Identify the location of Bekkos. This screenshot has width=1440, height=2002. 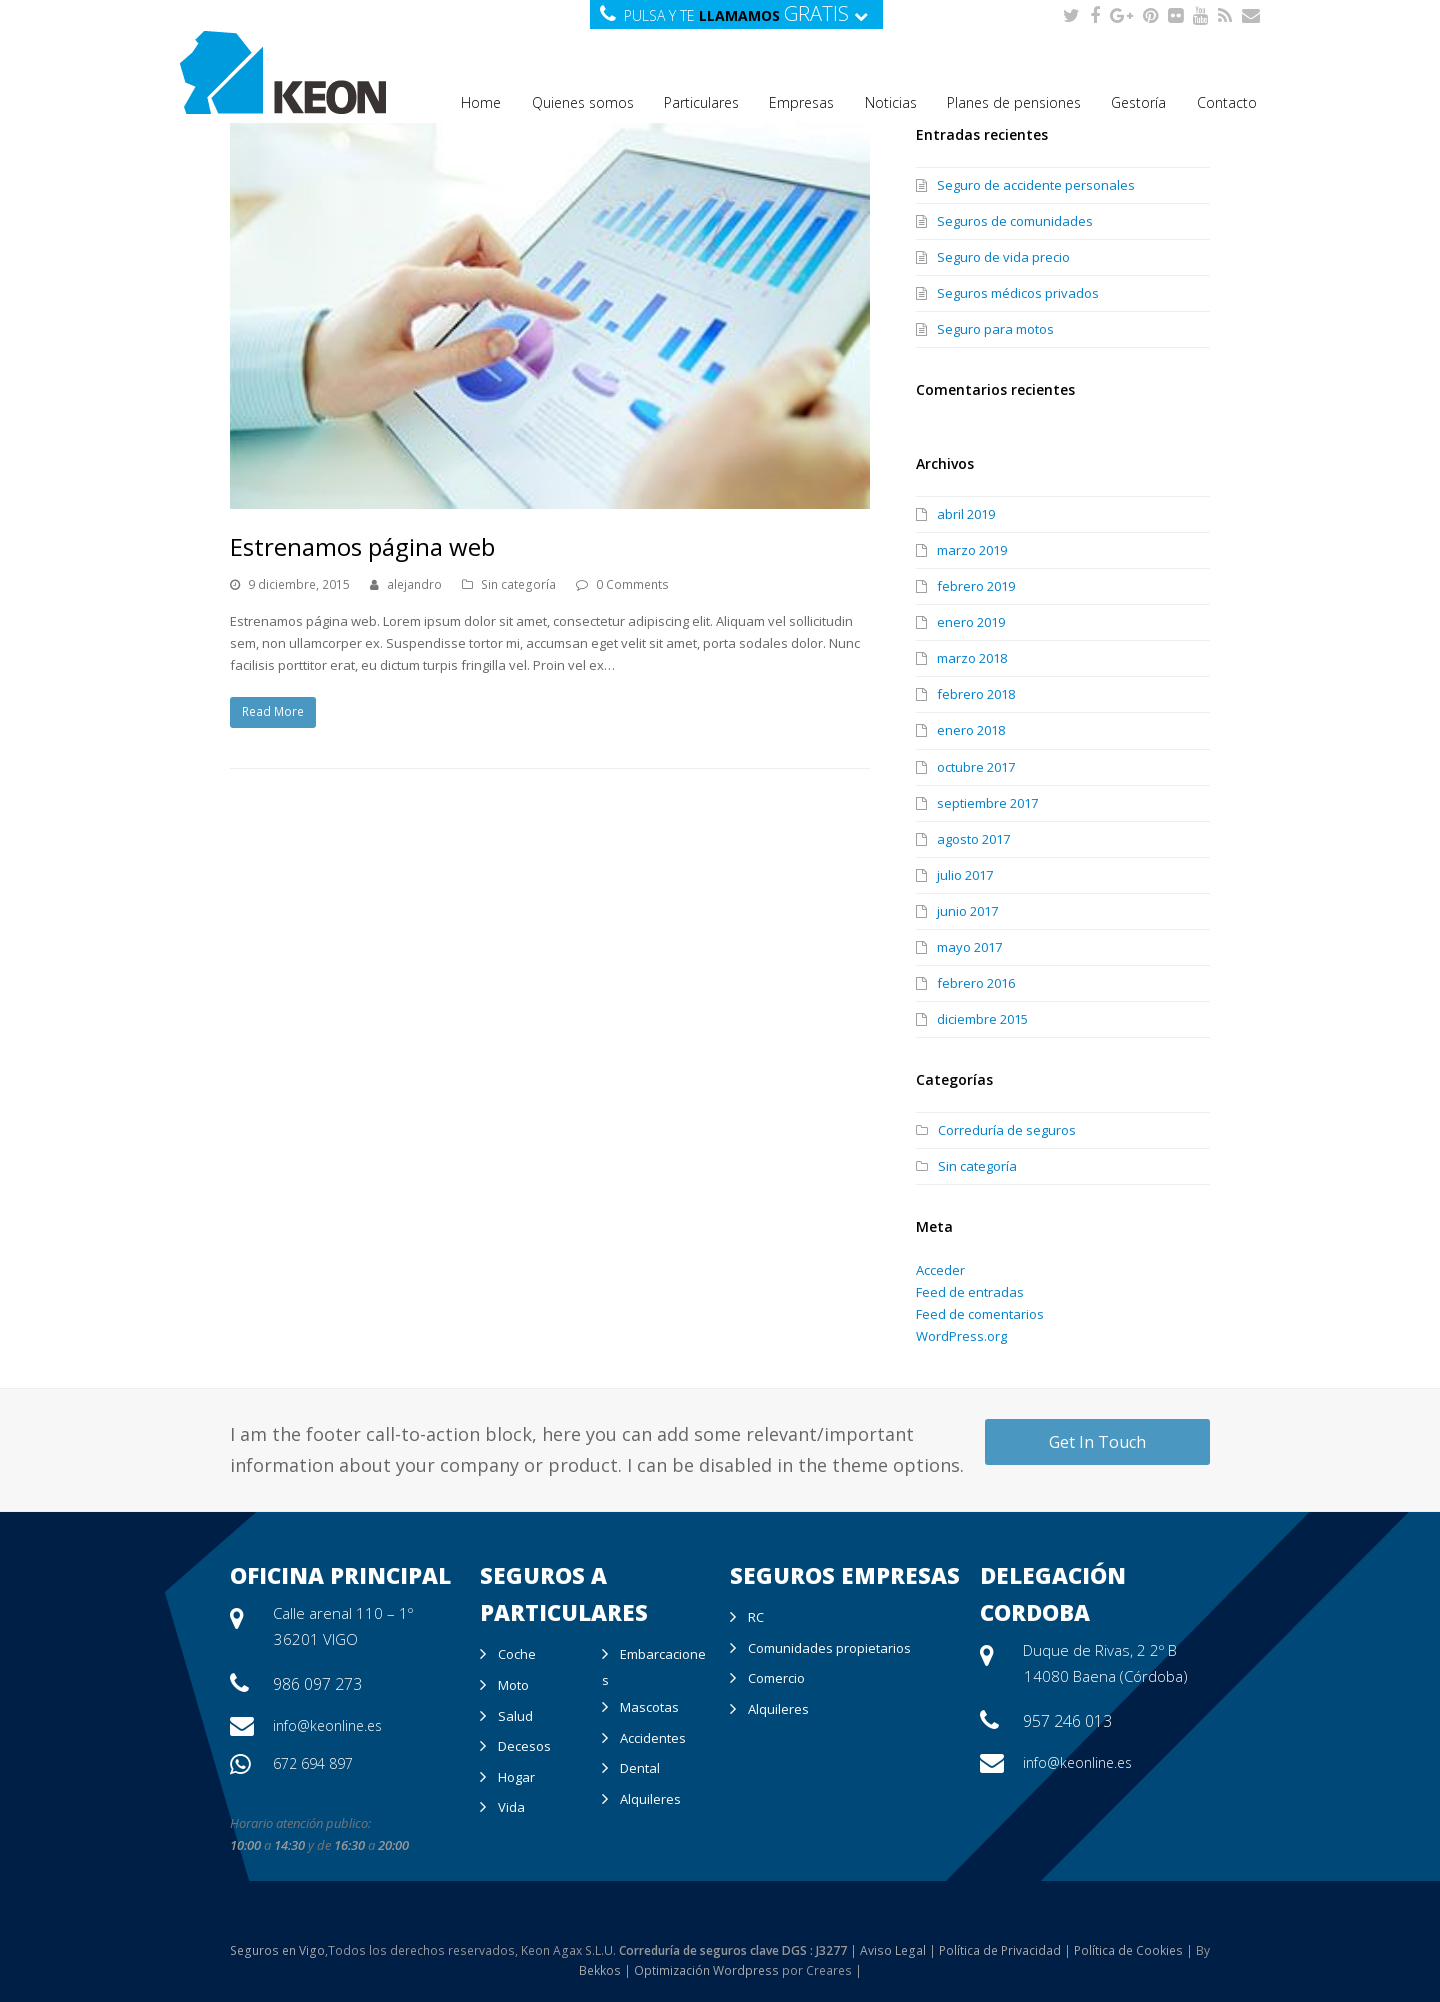
(600, 1970).